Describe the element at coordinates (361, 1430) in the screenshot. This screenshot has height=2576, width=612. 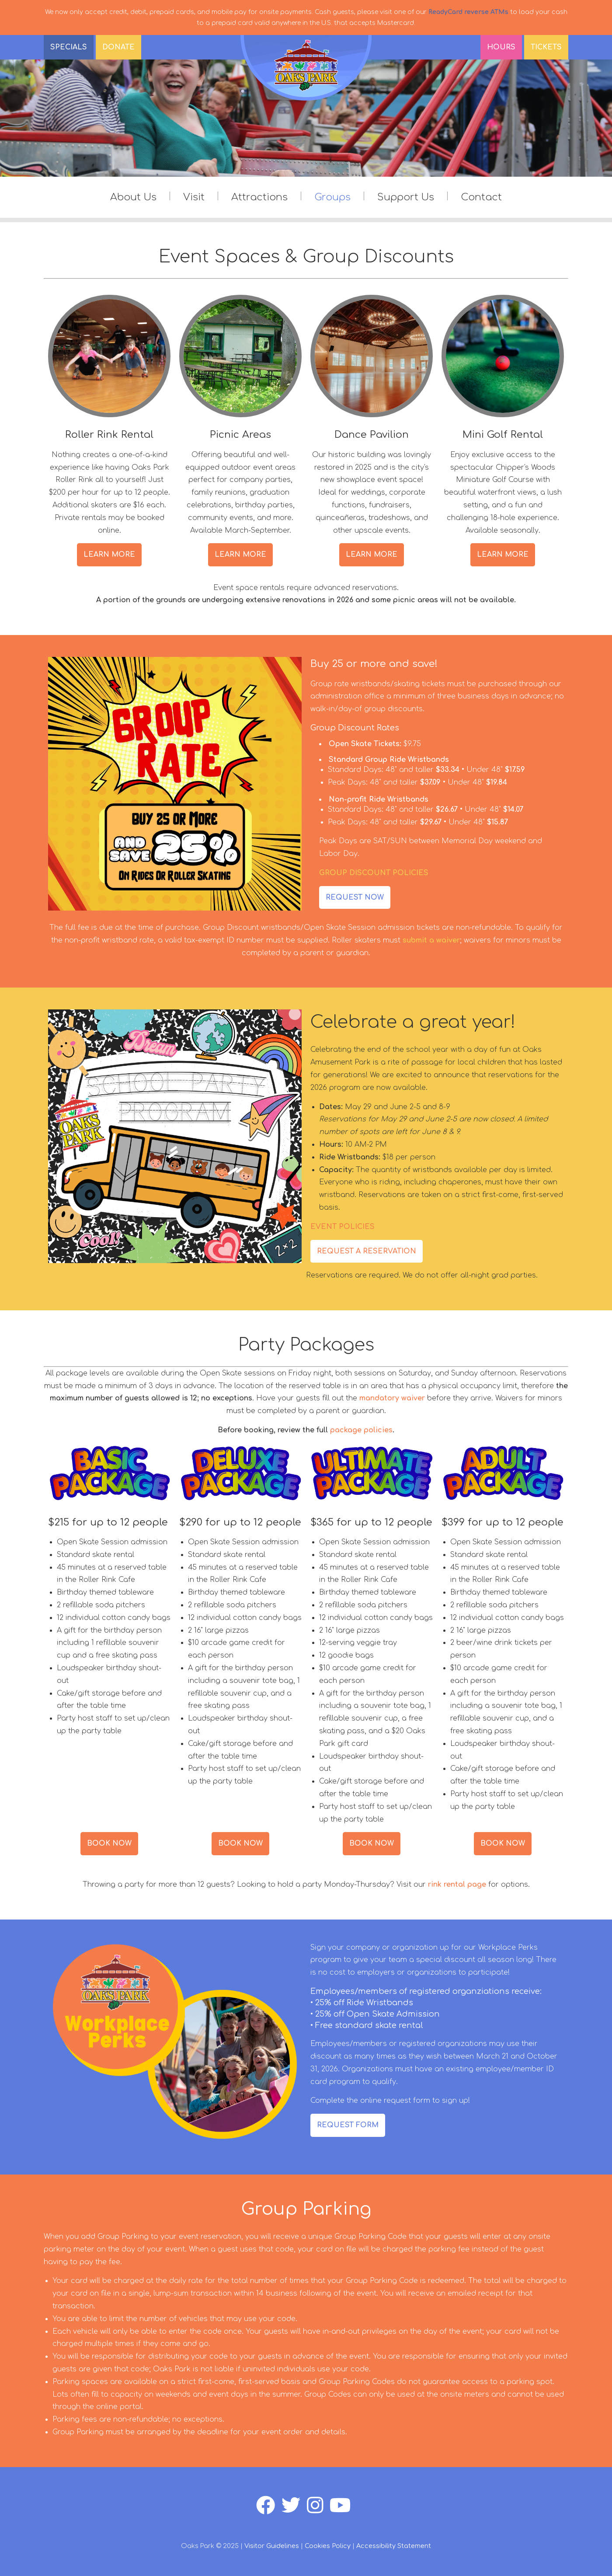
I see `package policies` at that location.